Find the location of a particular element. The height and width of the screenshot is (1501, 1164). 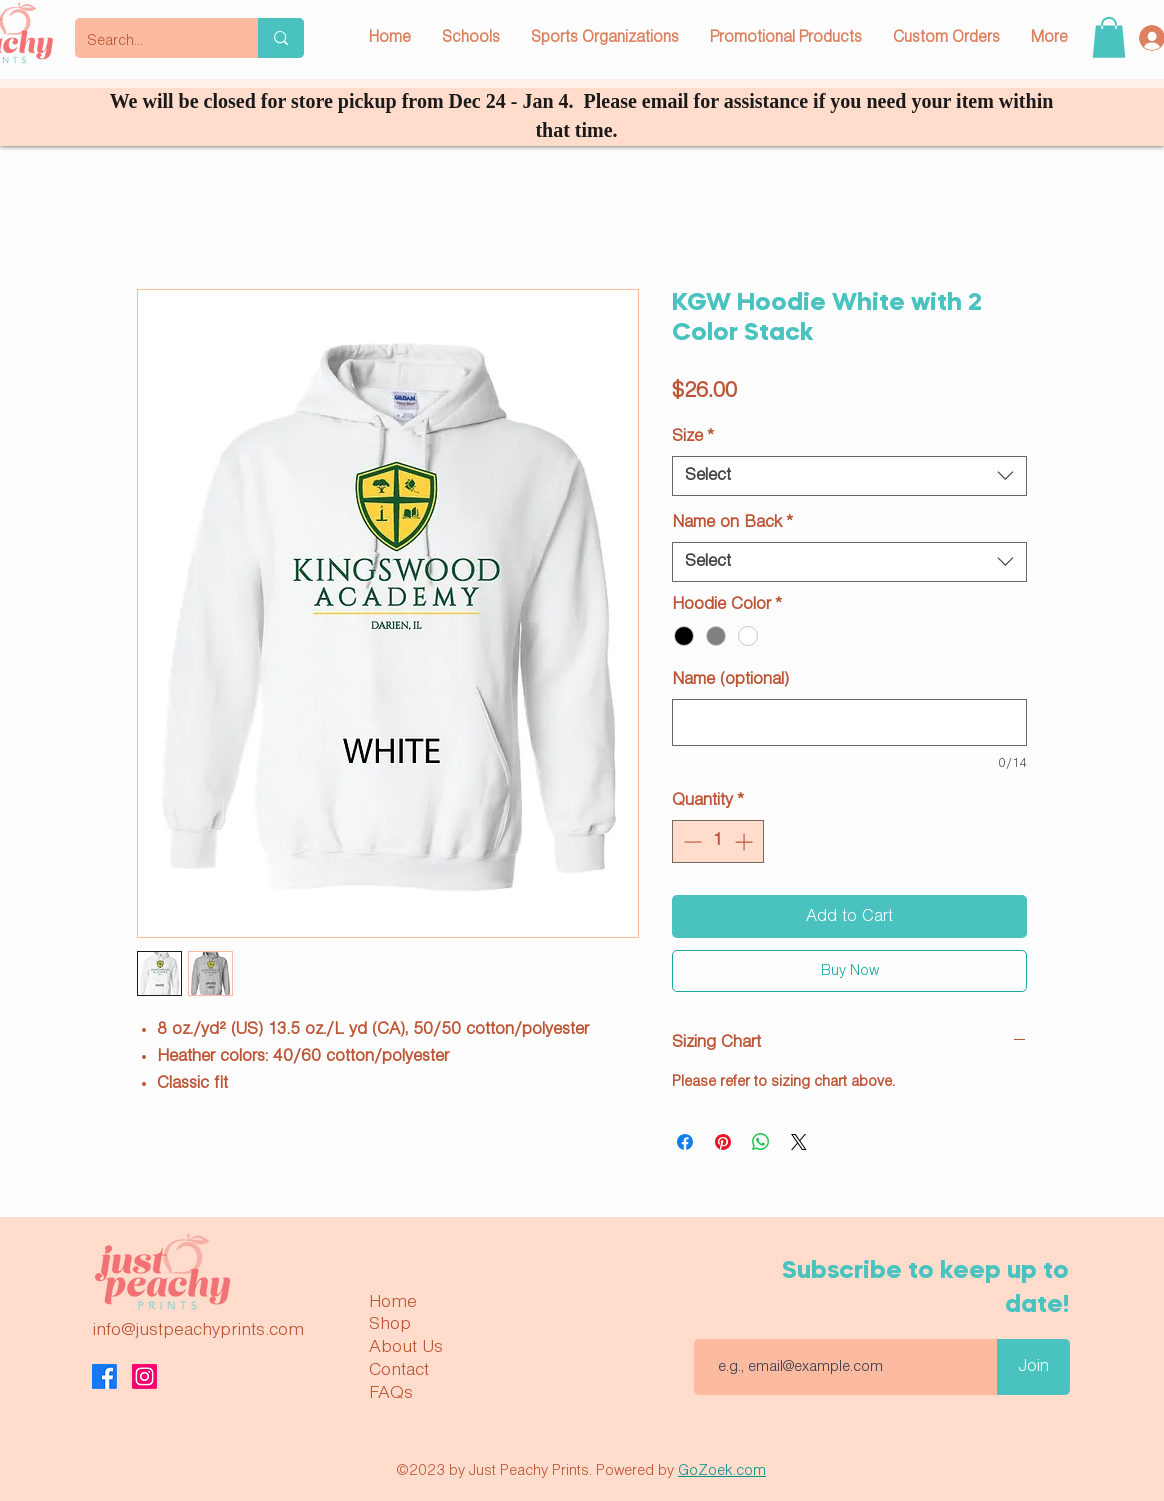

Home is located at coordinates (393, 1302).